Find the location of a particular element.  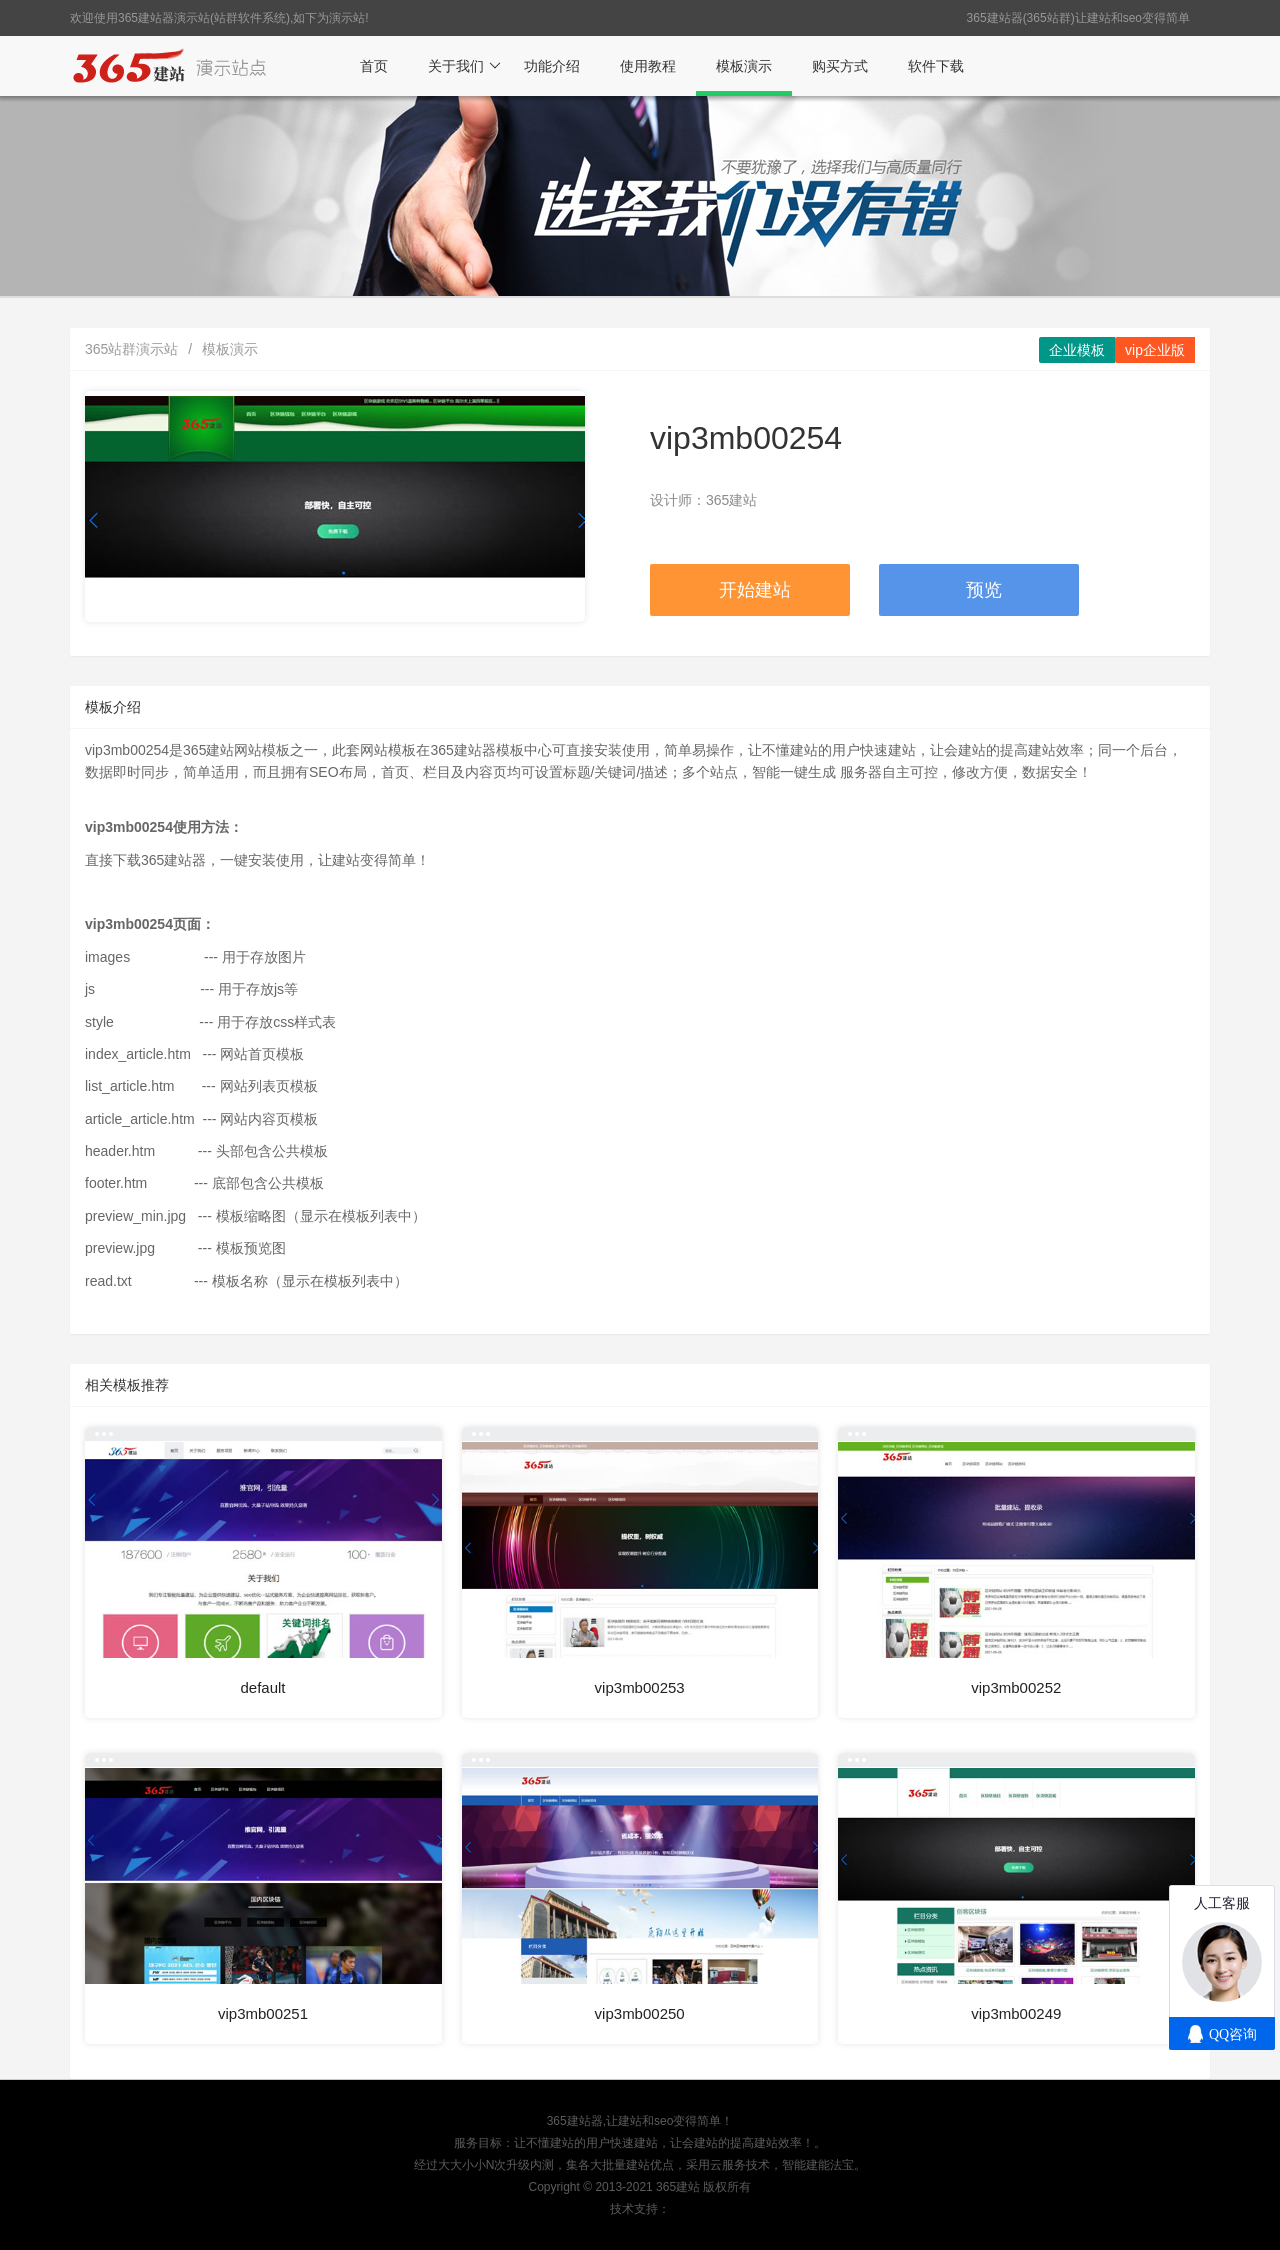

使用教程 is located at coordinates (648, 66).